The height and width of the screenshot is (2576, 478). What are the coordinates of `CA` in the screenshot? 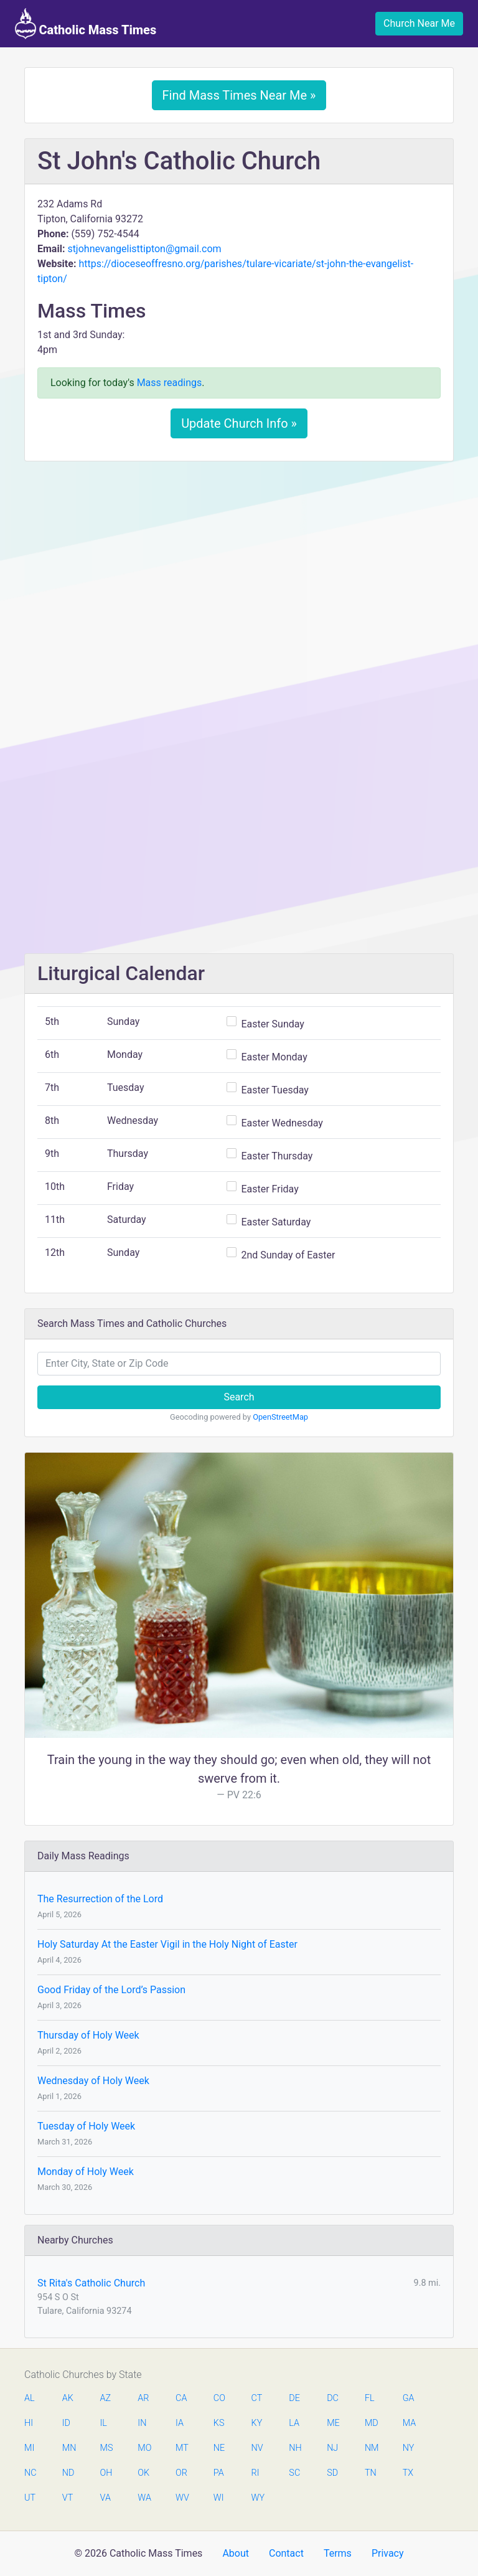 It's located at (181, 2398).